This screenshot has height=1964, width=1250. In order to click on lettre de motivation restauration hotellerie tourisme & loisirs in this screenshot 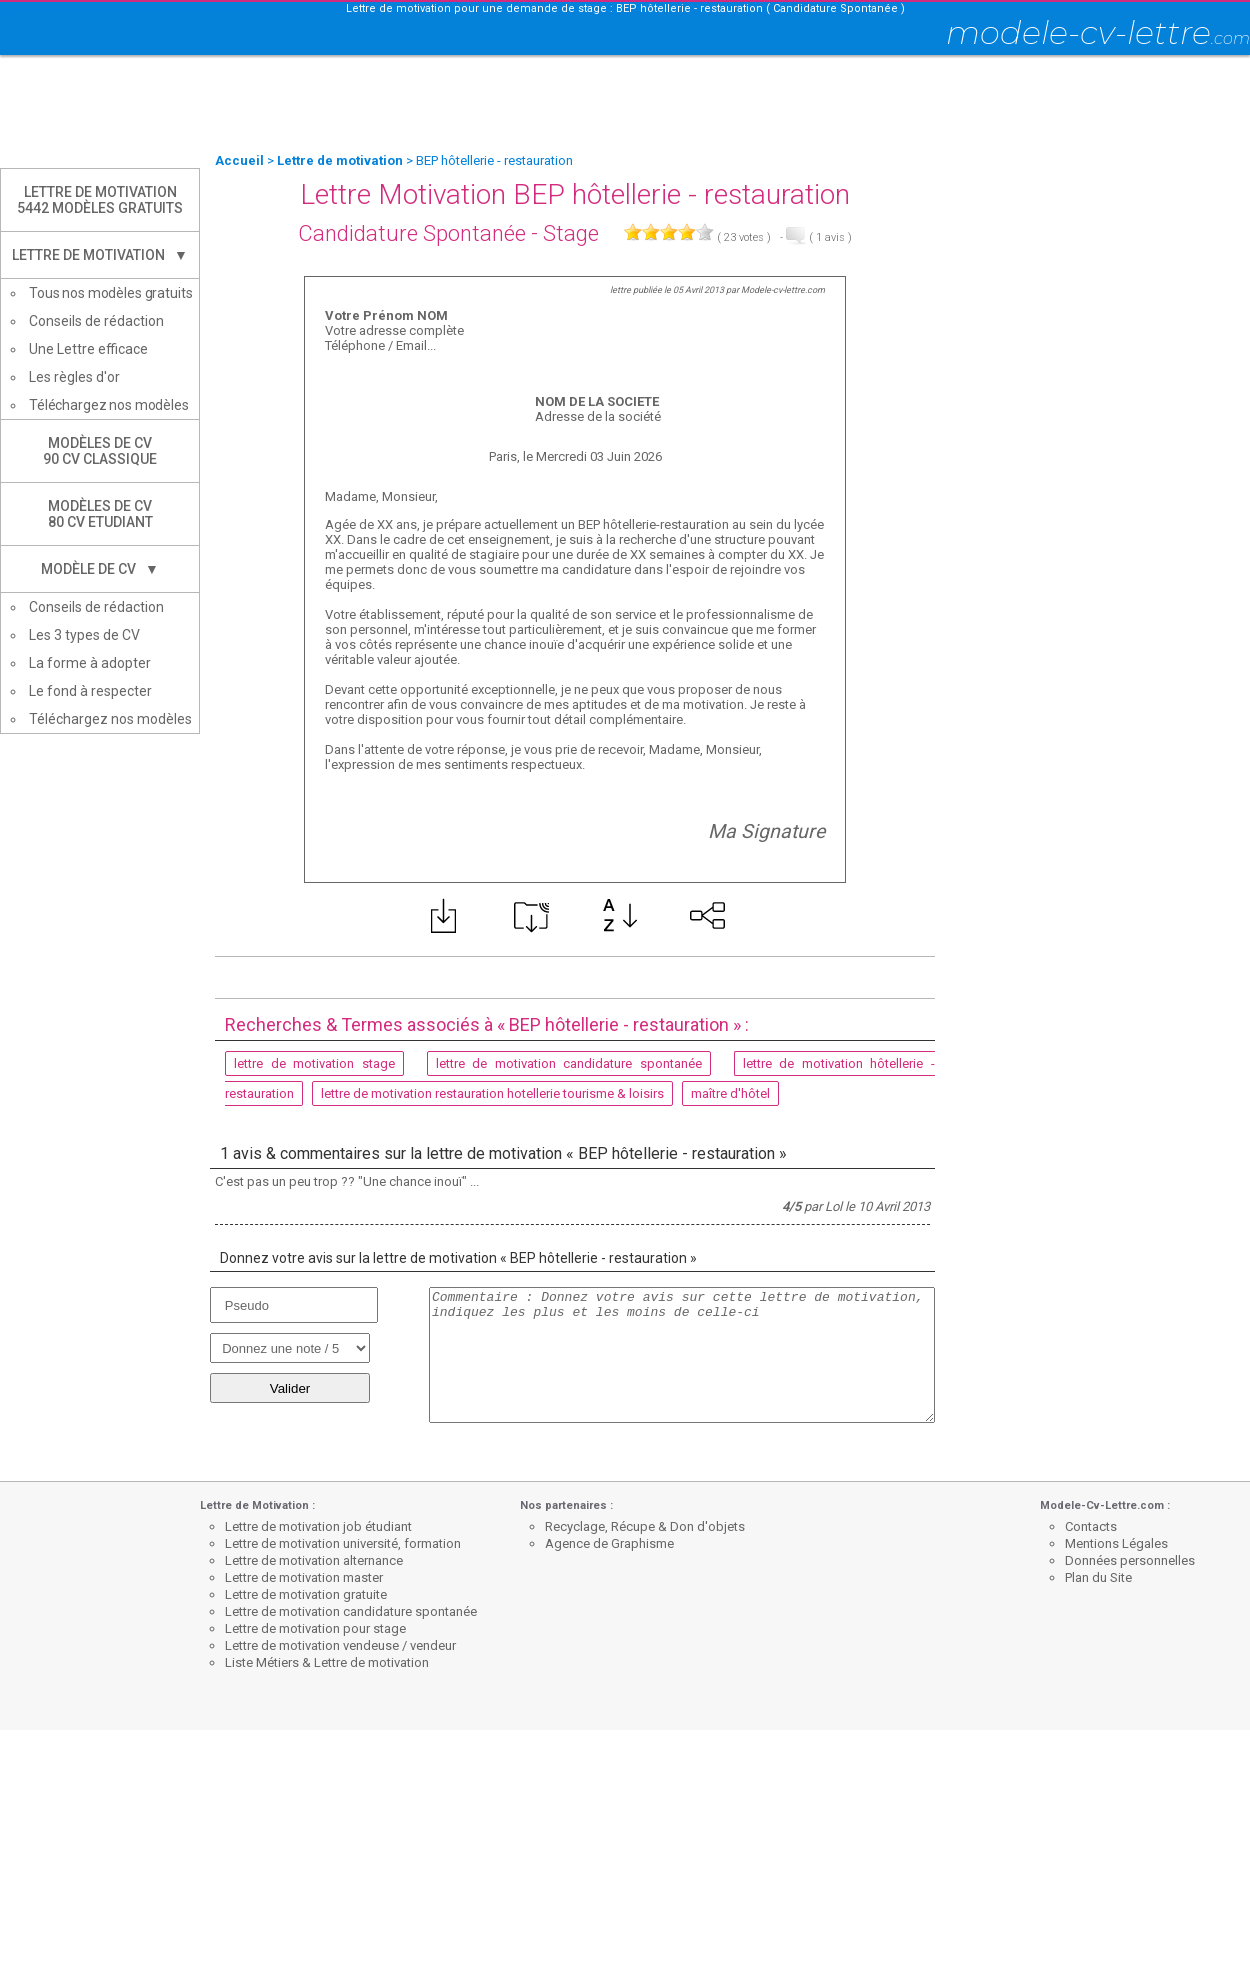, I will do `click(492, 1093)`.